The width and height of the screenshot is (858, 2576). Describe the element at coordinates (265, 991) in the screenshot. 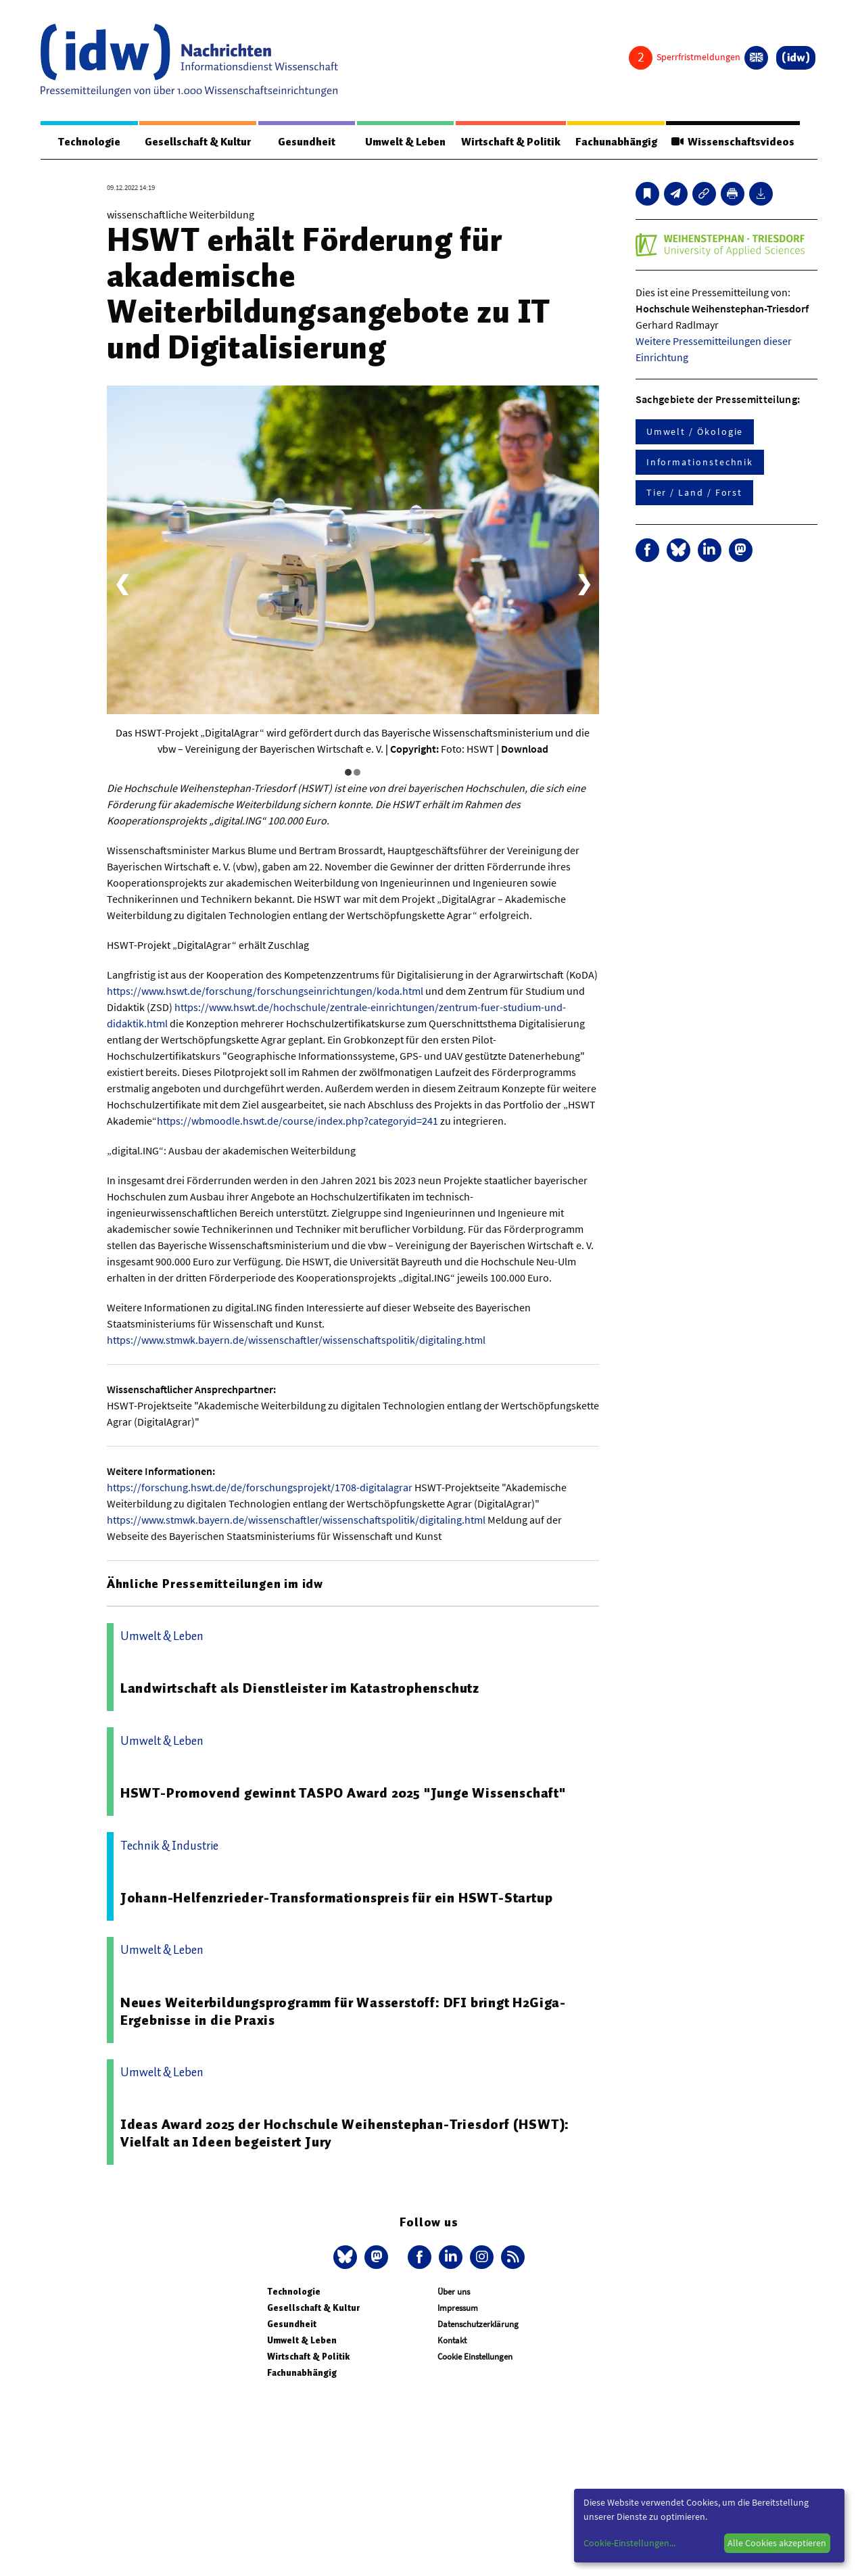

I see `https://www.hswt.de/forschung/forschungseinrichtungen/koda.html` at that location.